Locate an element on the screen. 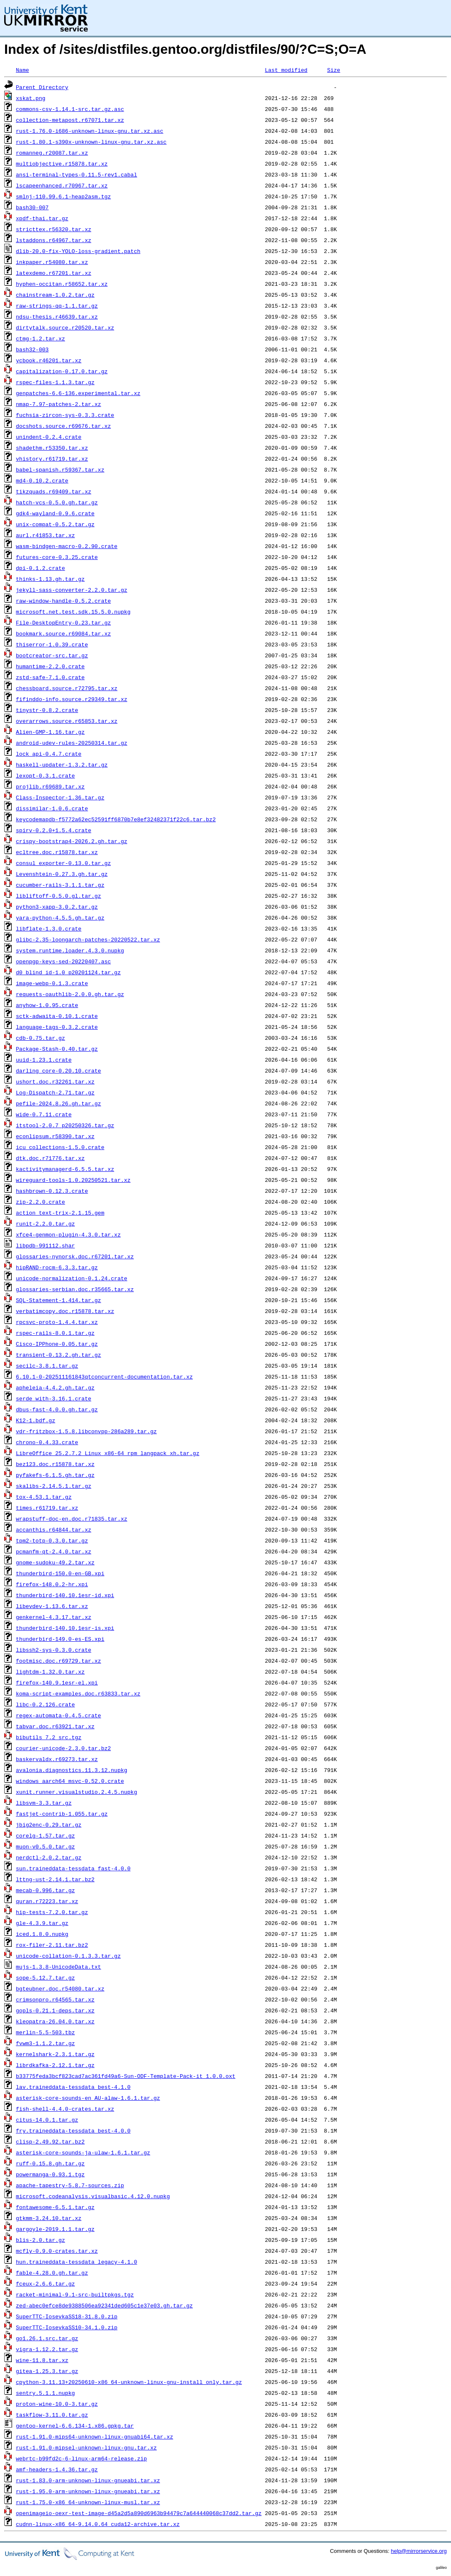 The width and height of the screenshot is (451, 2576). SuperTTC-IosevkaSS10-34.1.0.zip is located at coordinates (67, 2327).